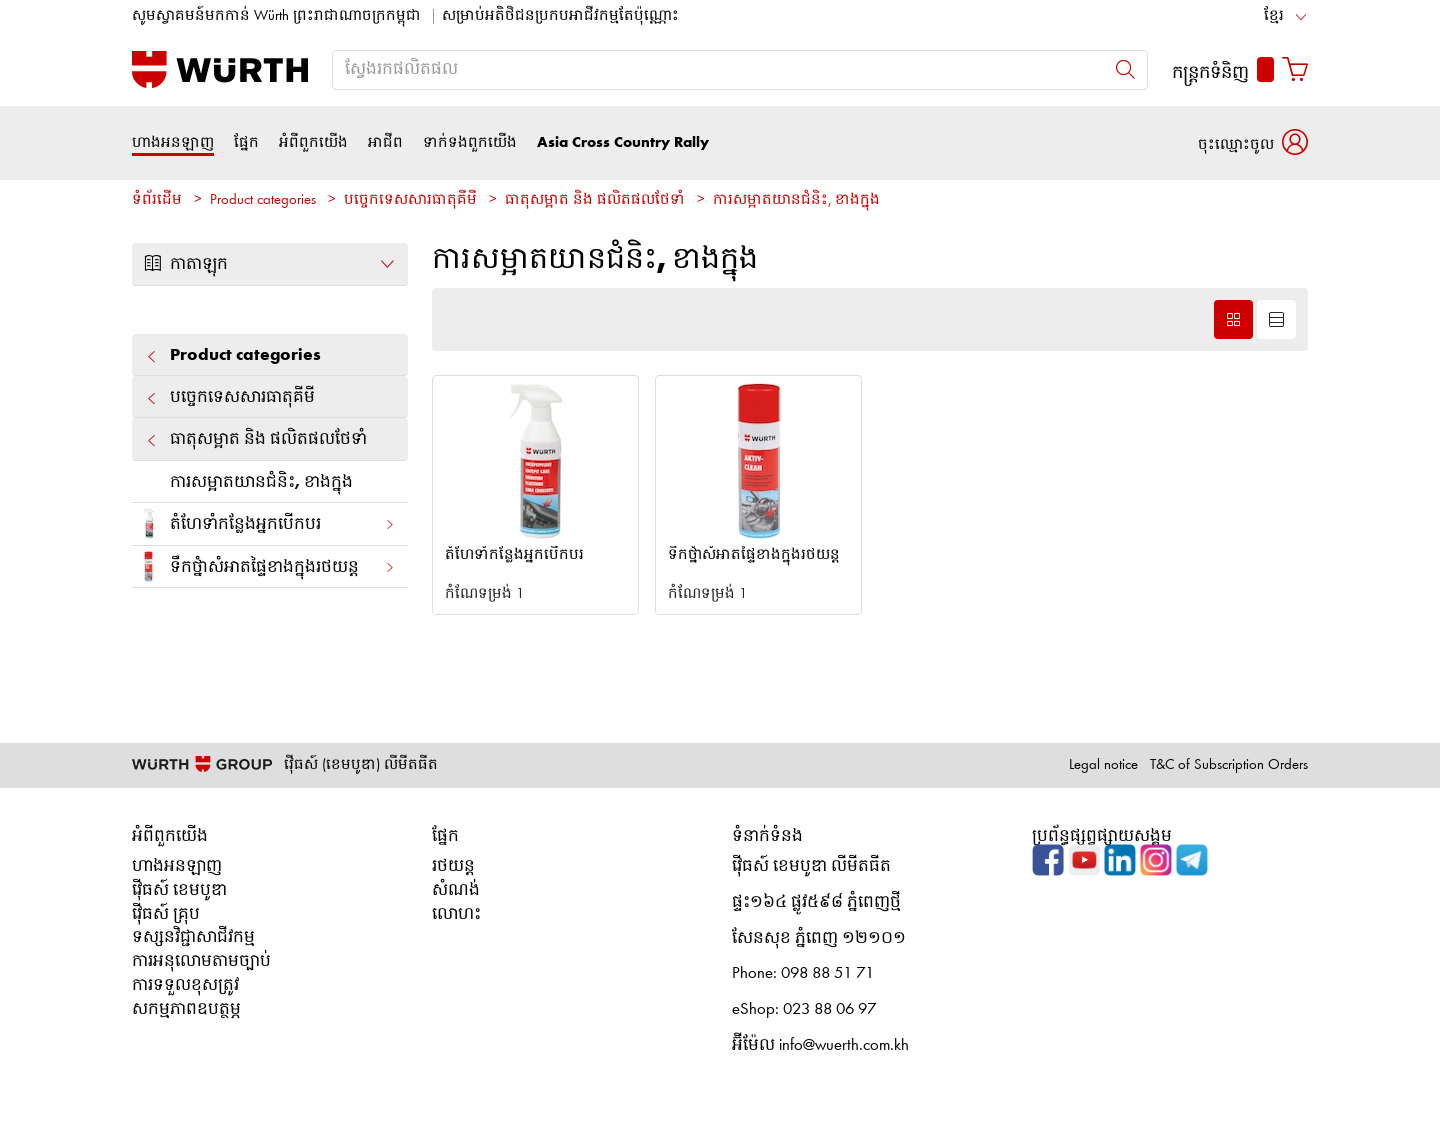 The image size is (1440, 1146). What do you see at coordinates (173, 142) in the screenshot?
I see `ហាងអនឡាញ` at bounding box center [173, 142].